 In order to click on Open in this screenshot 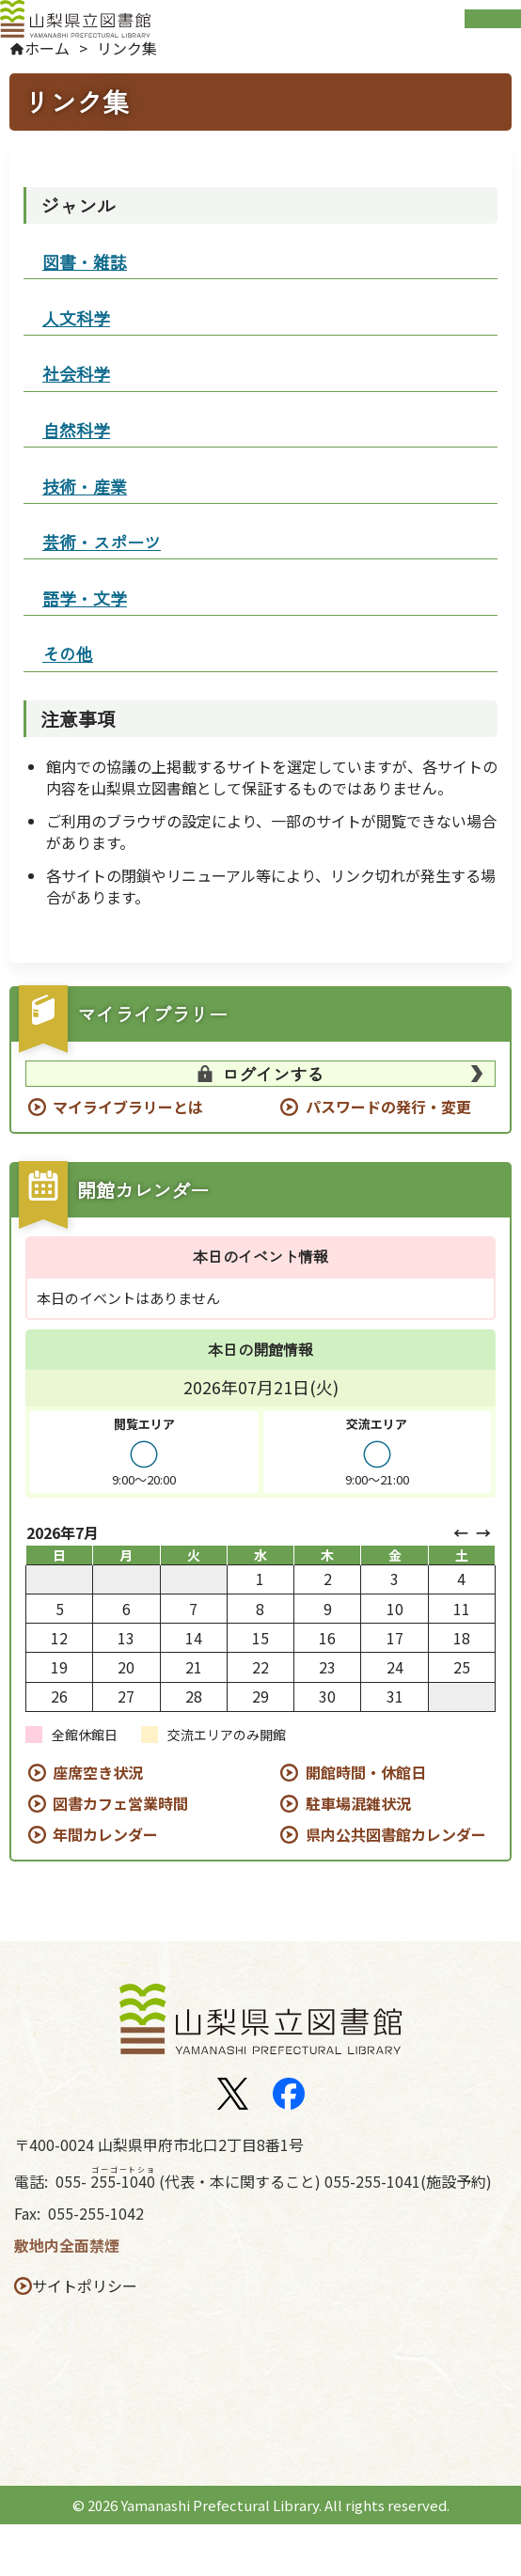, I will do `click(493, 27)`.